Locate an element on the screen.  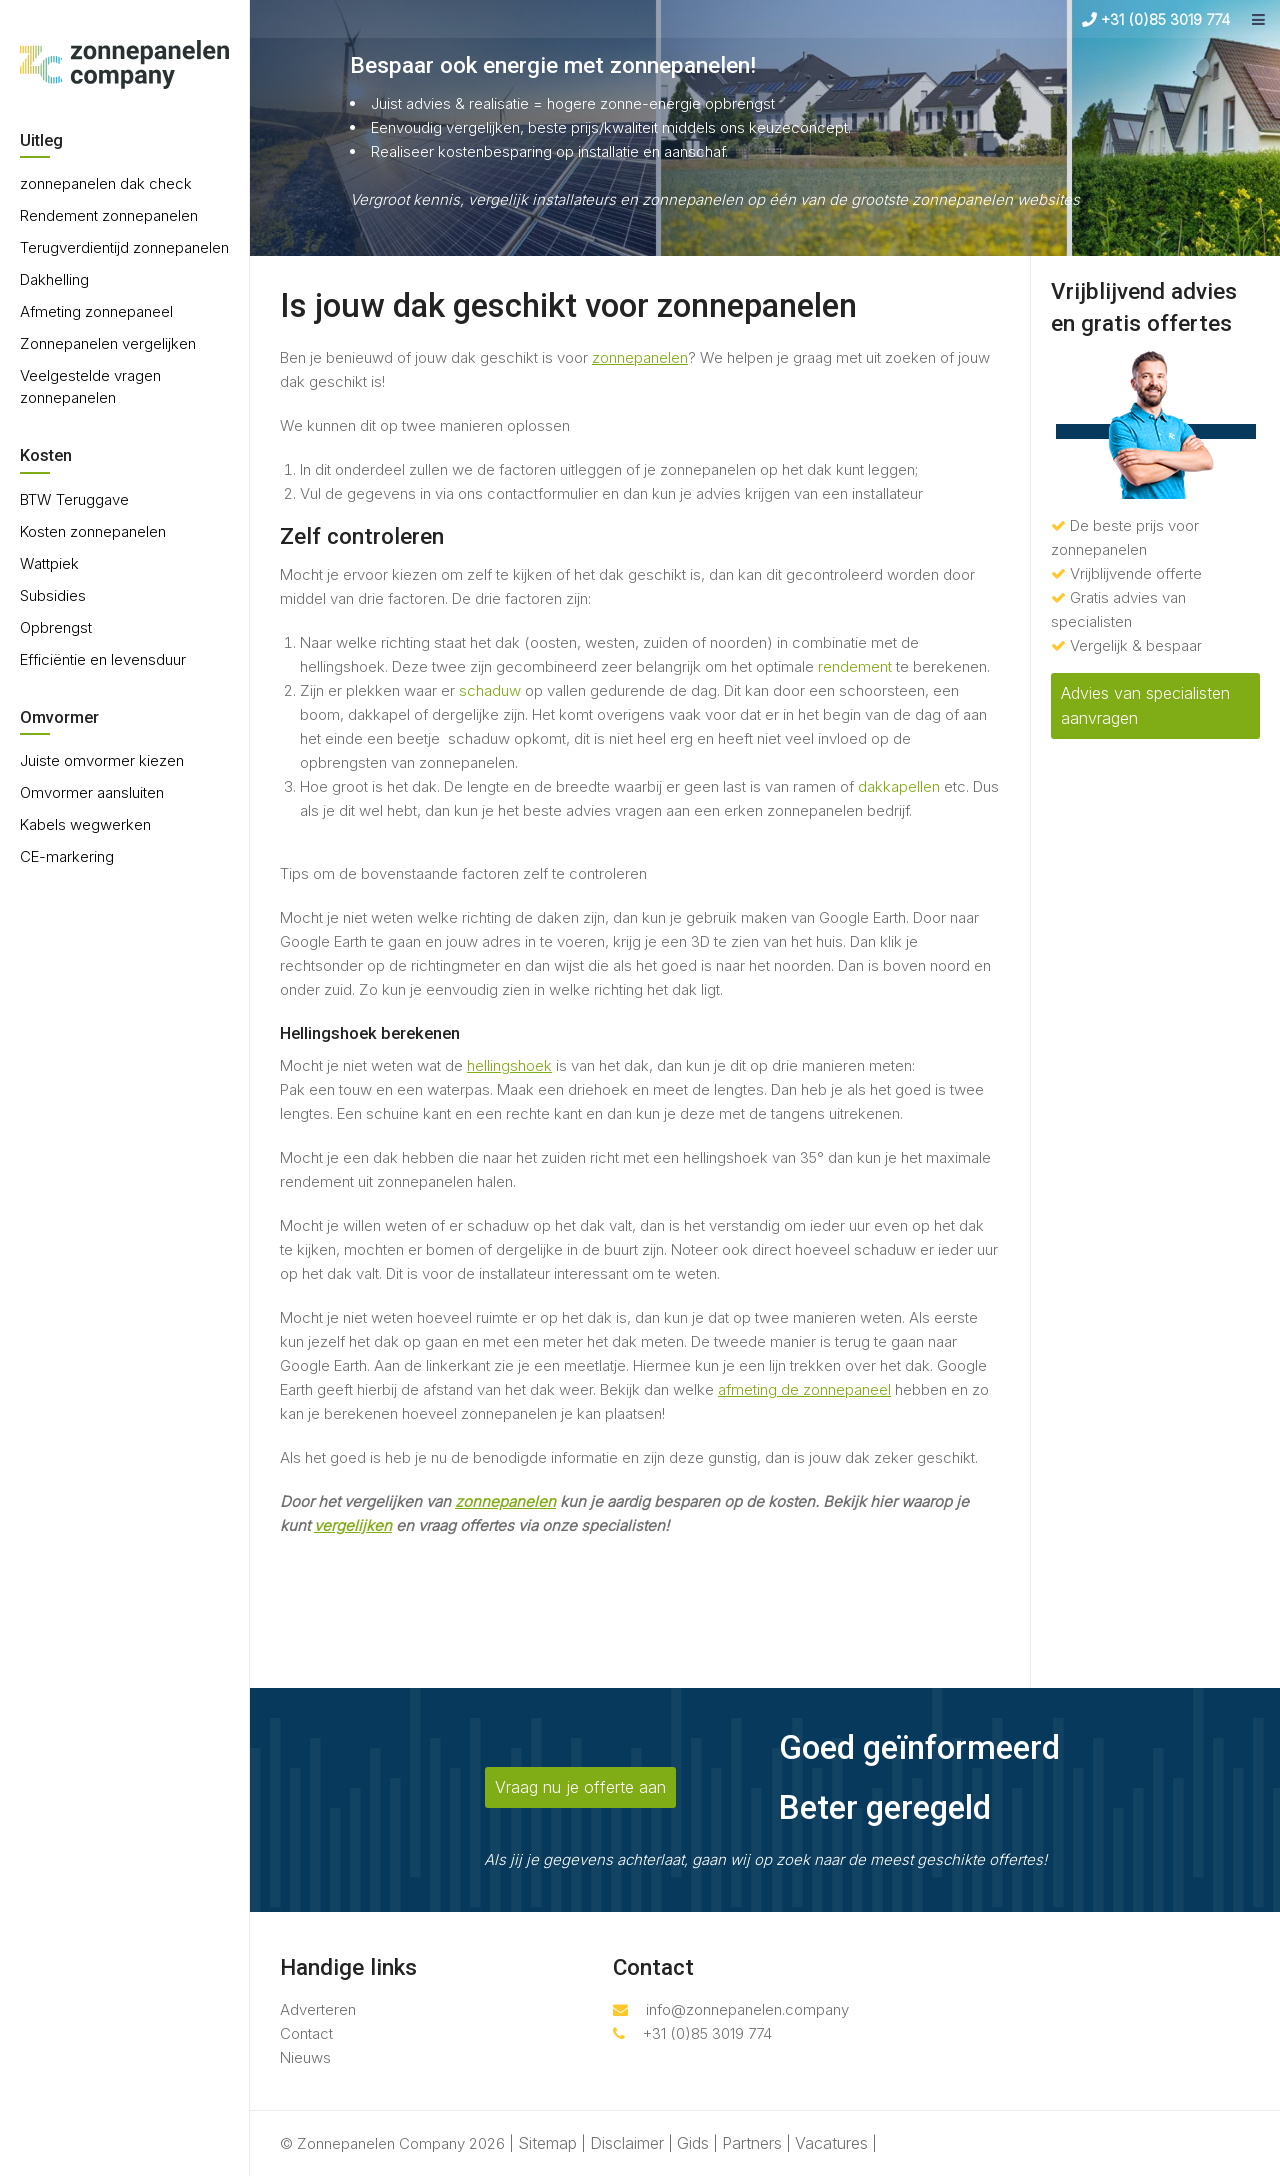
Juiste omvormer kiezen is located at coordinates (102, 760).